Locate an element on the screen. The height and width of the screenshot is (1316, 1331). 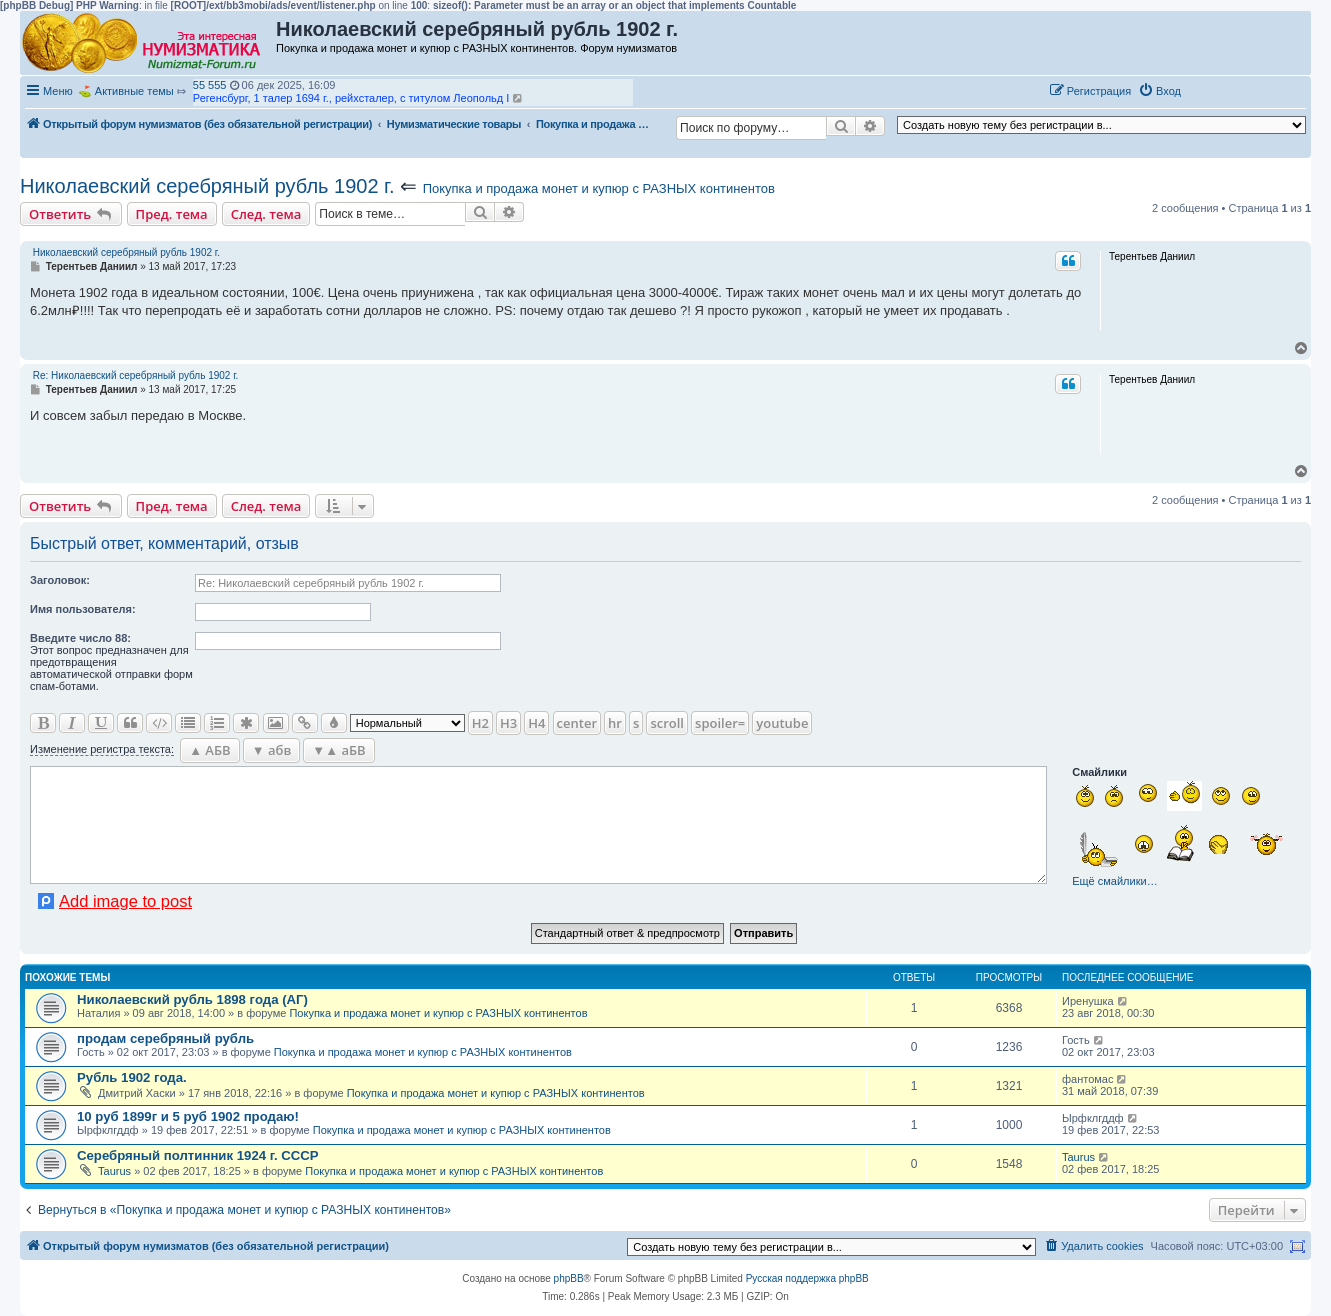
Заголовок: is located at coordinates (60, 580).